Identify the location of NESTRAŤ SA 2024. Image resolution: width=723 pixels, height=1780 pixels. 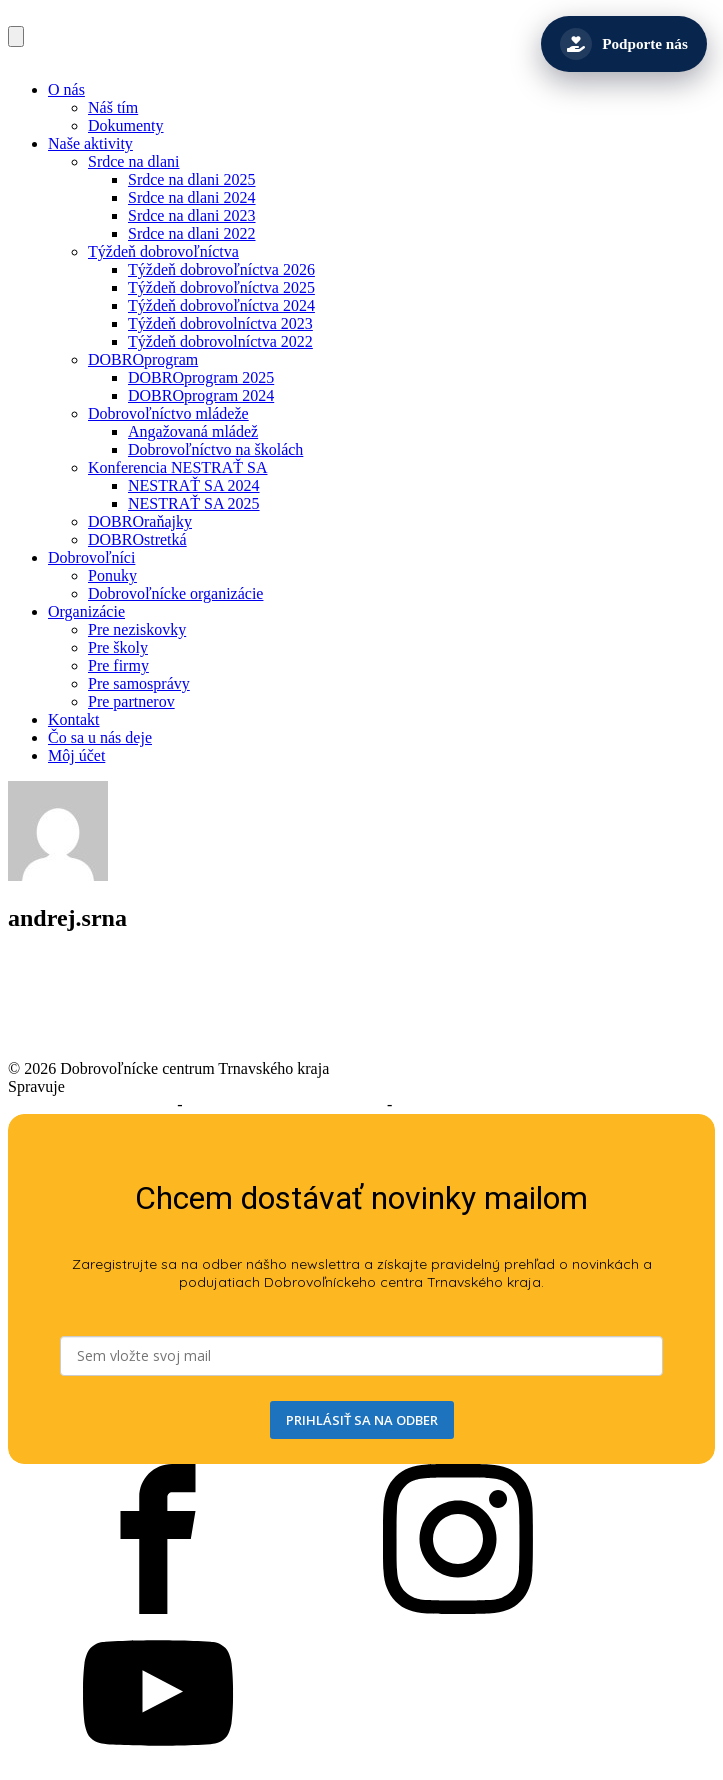
(194, 485).